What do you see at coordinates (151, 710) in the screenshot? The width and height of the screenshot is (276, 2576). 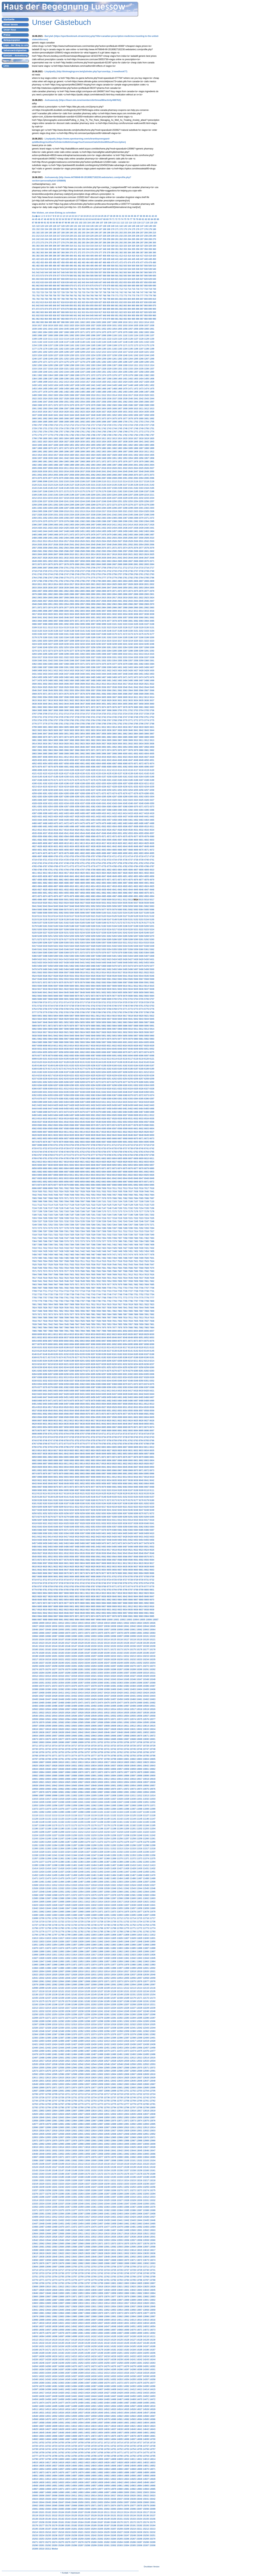 I see `3706` at bounding box center [151, 710].